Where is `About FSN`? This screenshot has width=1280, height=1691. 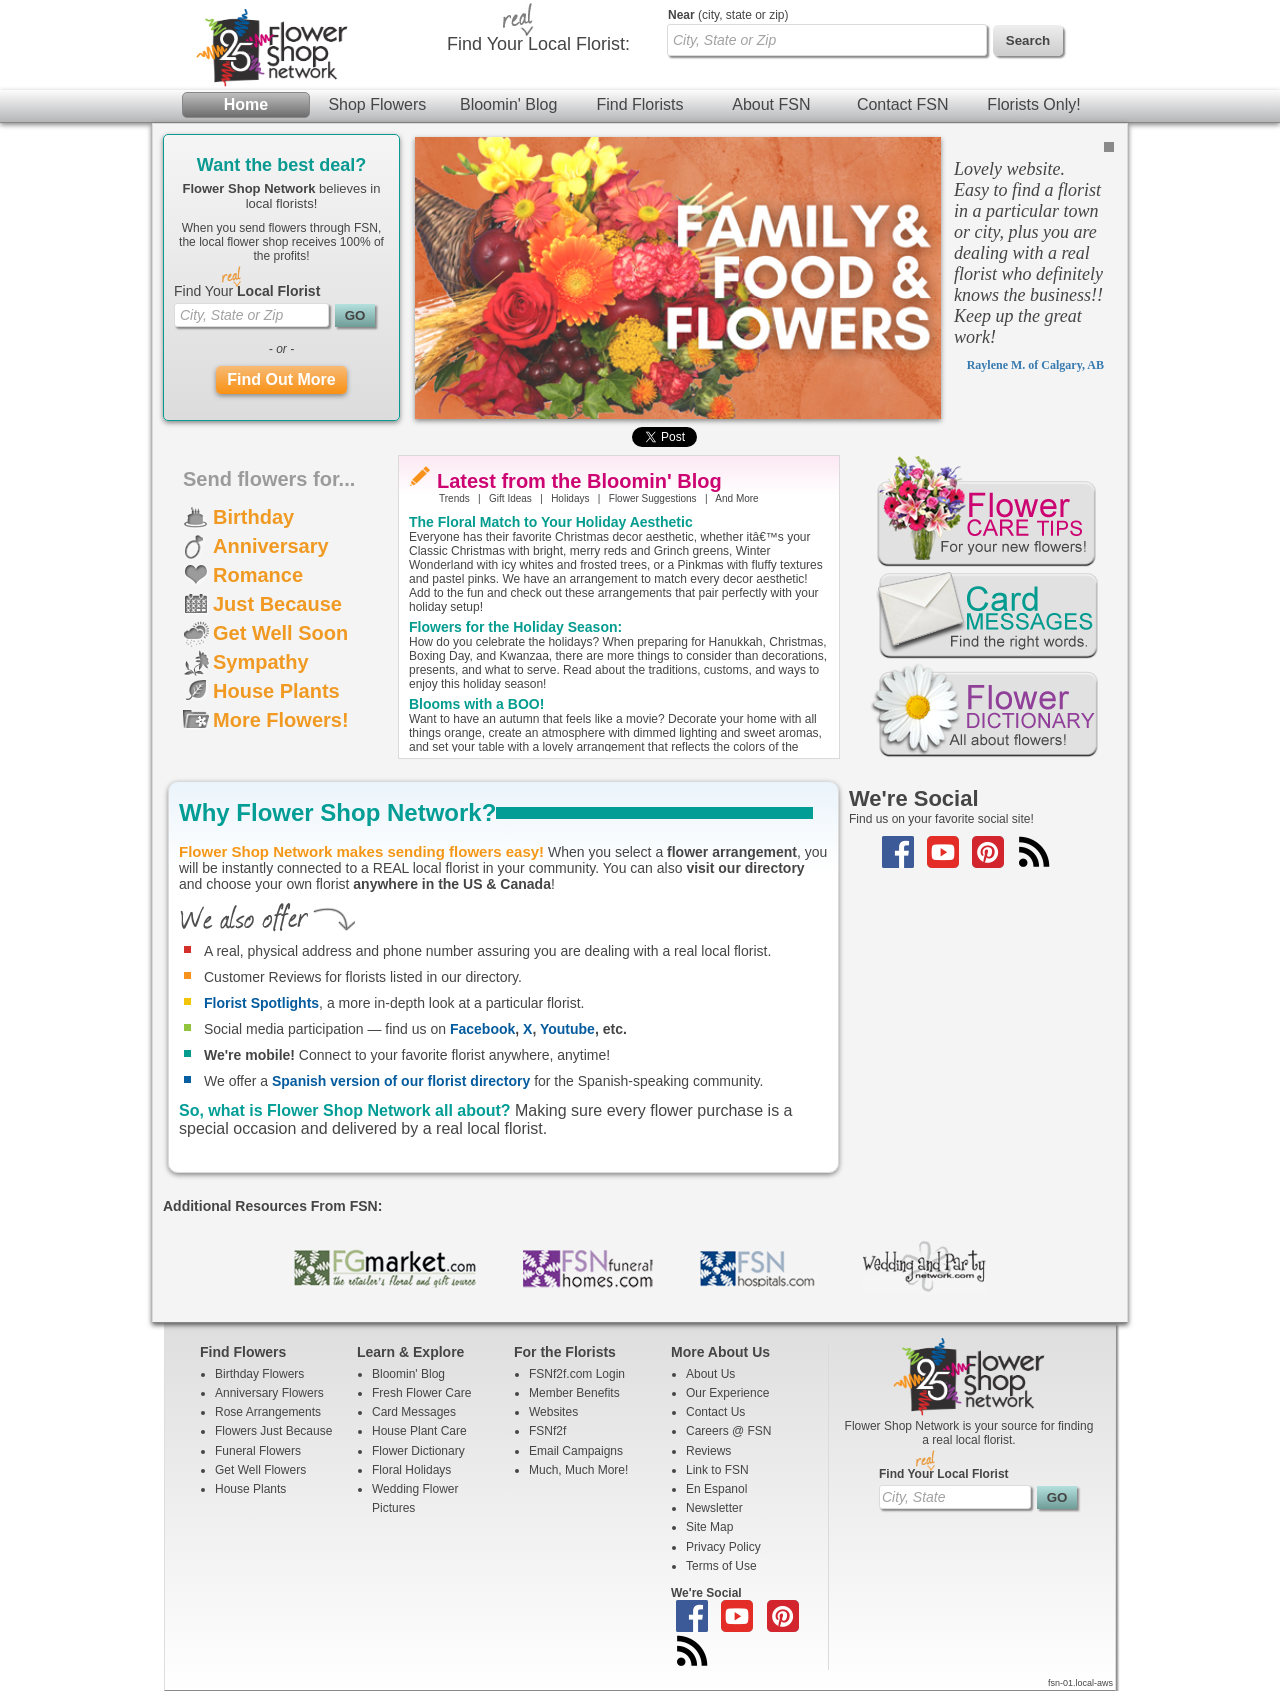
About FSN is located at coordinates (771, 104).